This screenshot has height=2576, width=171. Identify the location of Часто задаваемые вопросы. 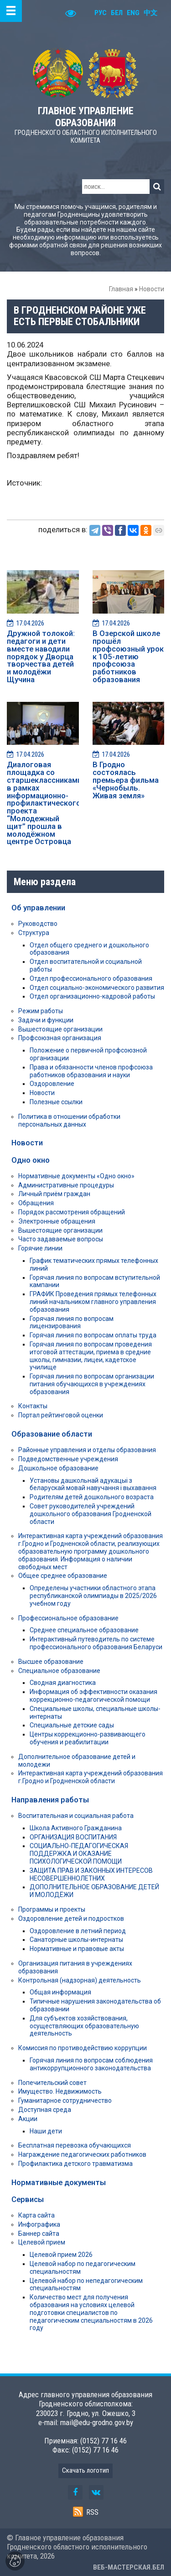
(60, 1239).